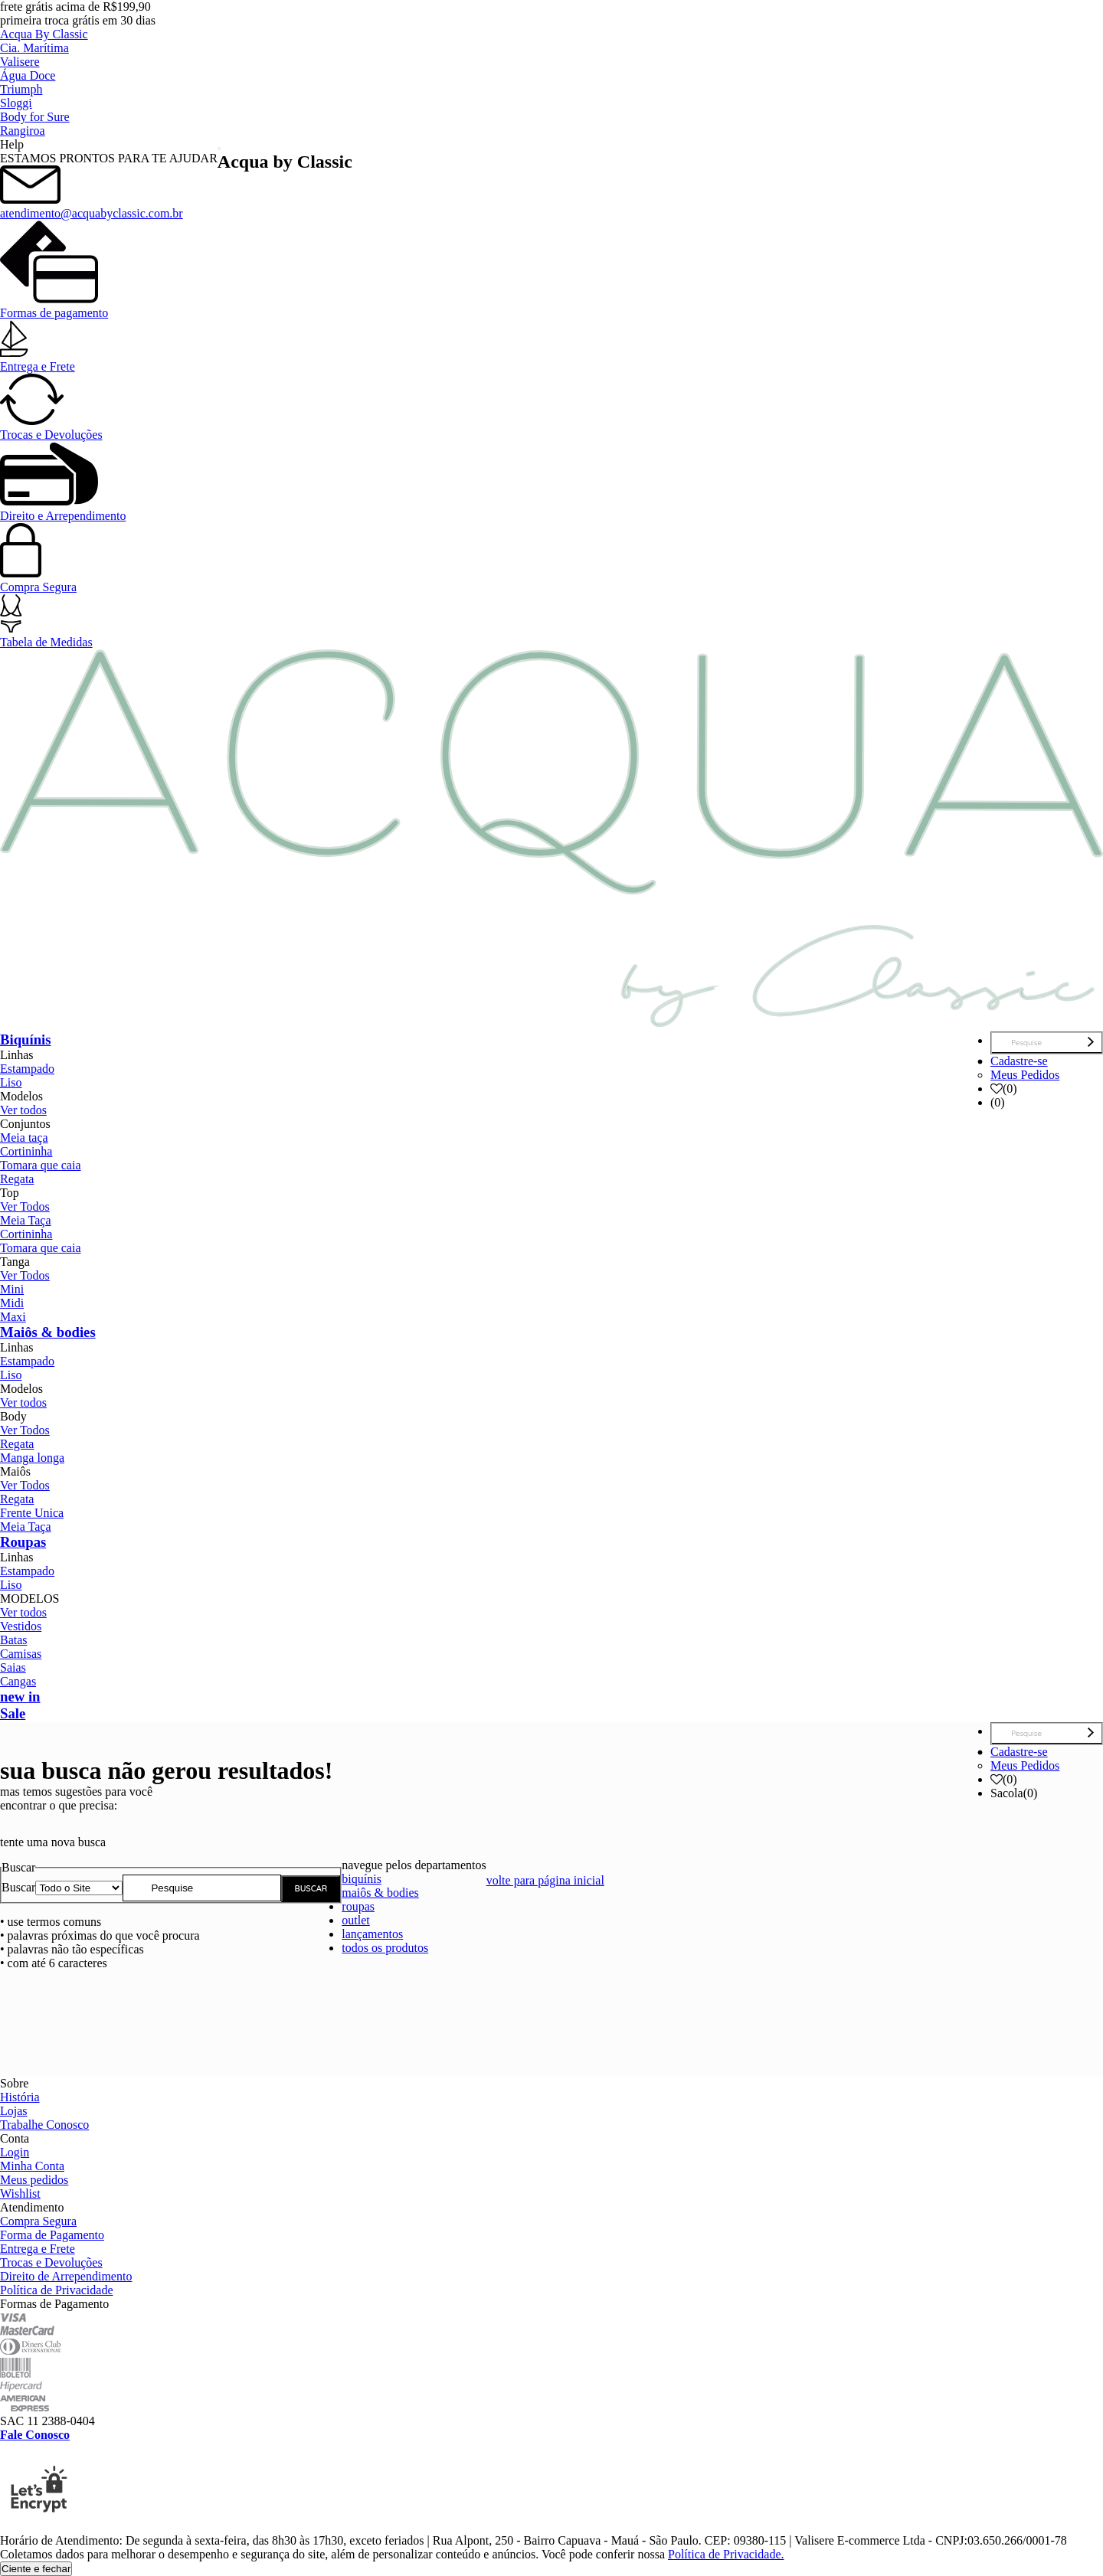  I want to click on Lojas, so click(14, 2110).